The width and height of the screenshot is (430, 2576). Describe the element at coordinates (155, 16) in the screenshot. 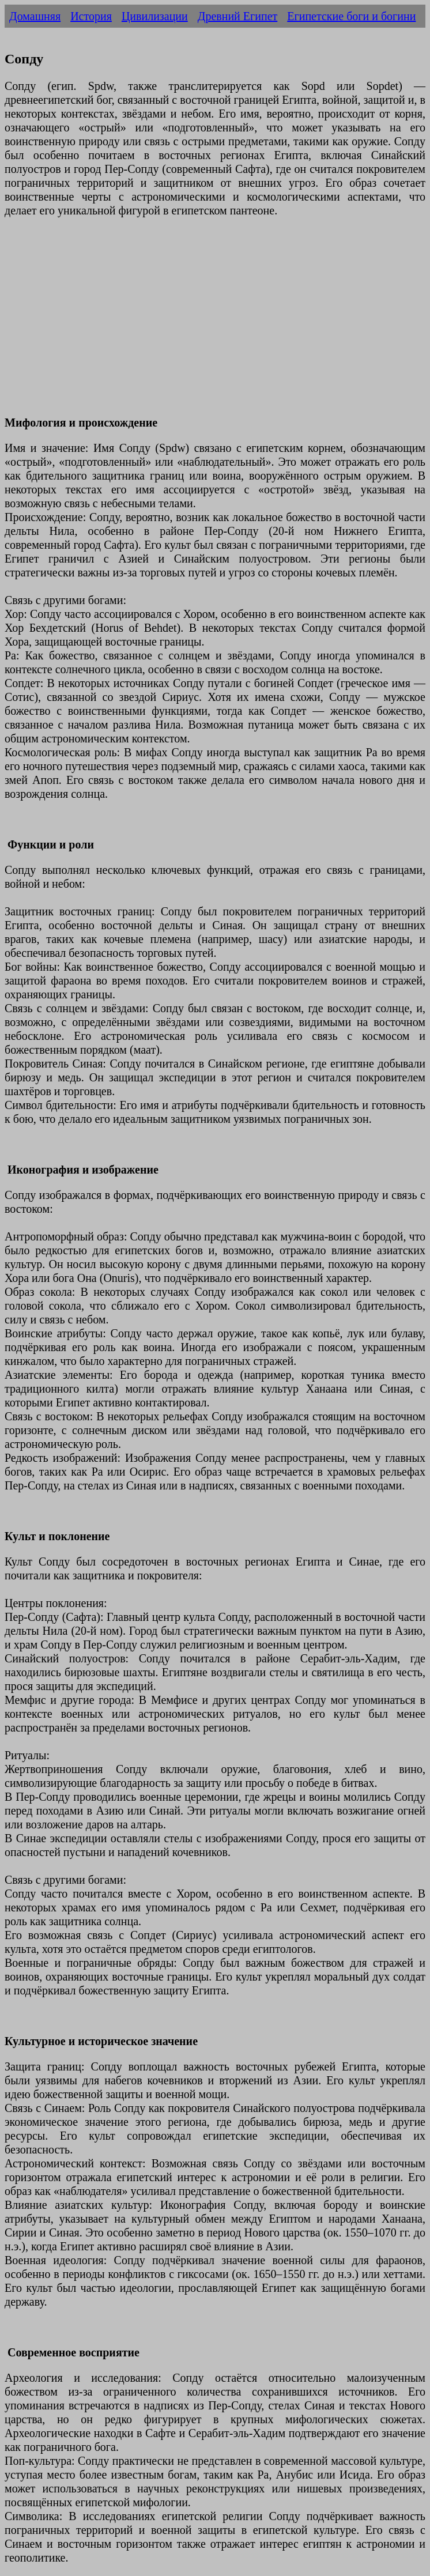

I see `Цивилизации` at that location.